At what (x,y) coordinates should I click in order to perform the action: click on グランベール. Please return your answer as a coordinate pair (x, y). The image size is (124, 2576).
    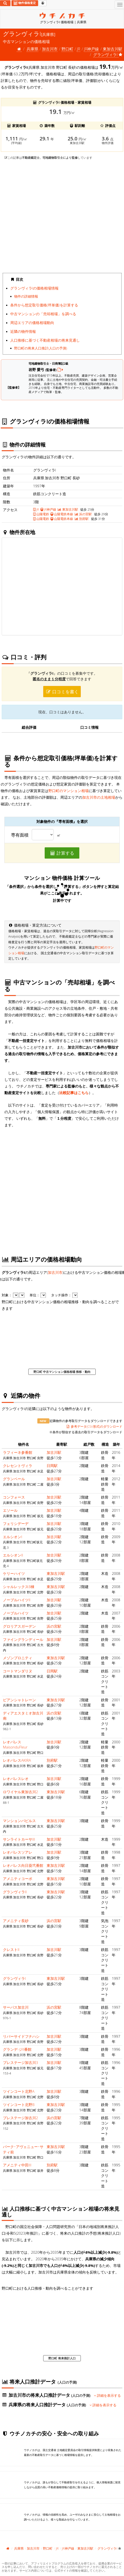
    Looking at the image, I should click on (14, 1478).